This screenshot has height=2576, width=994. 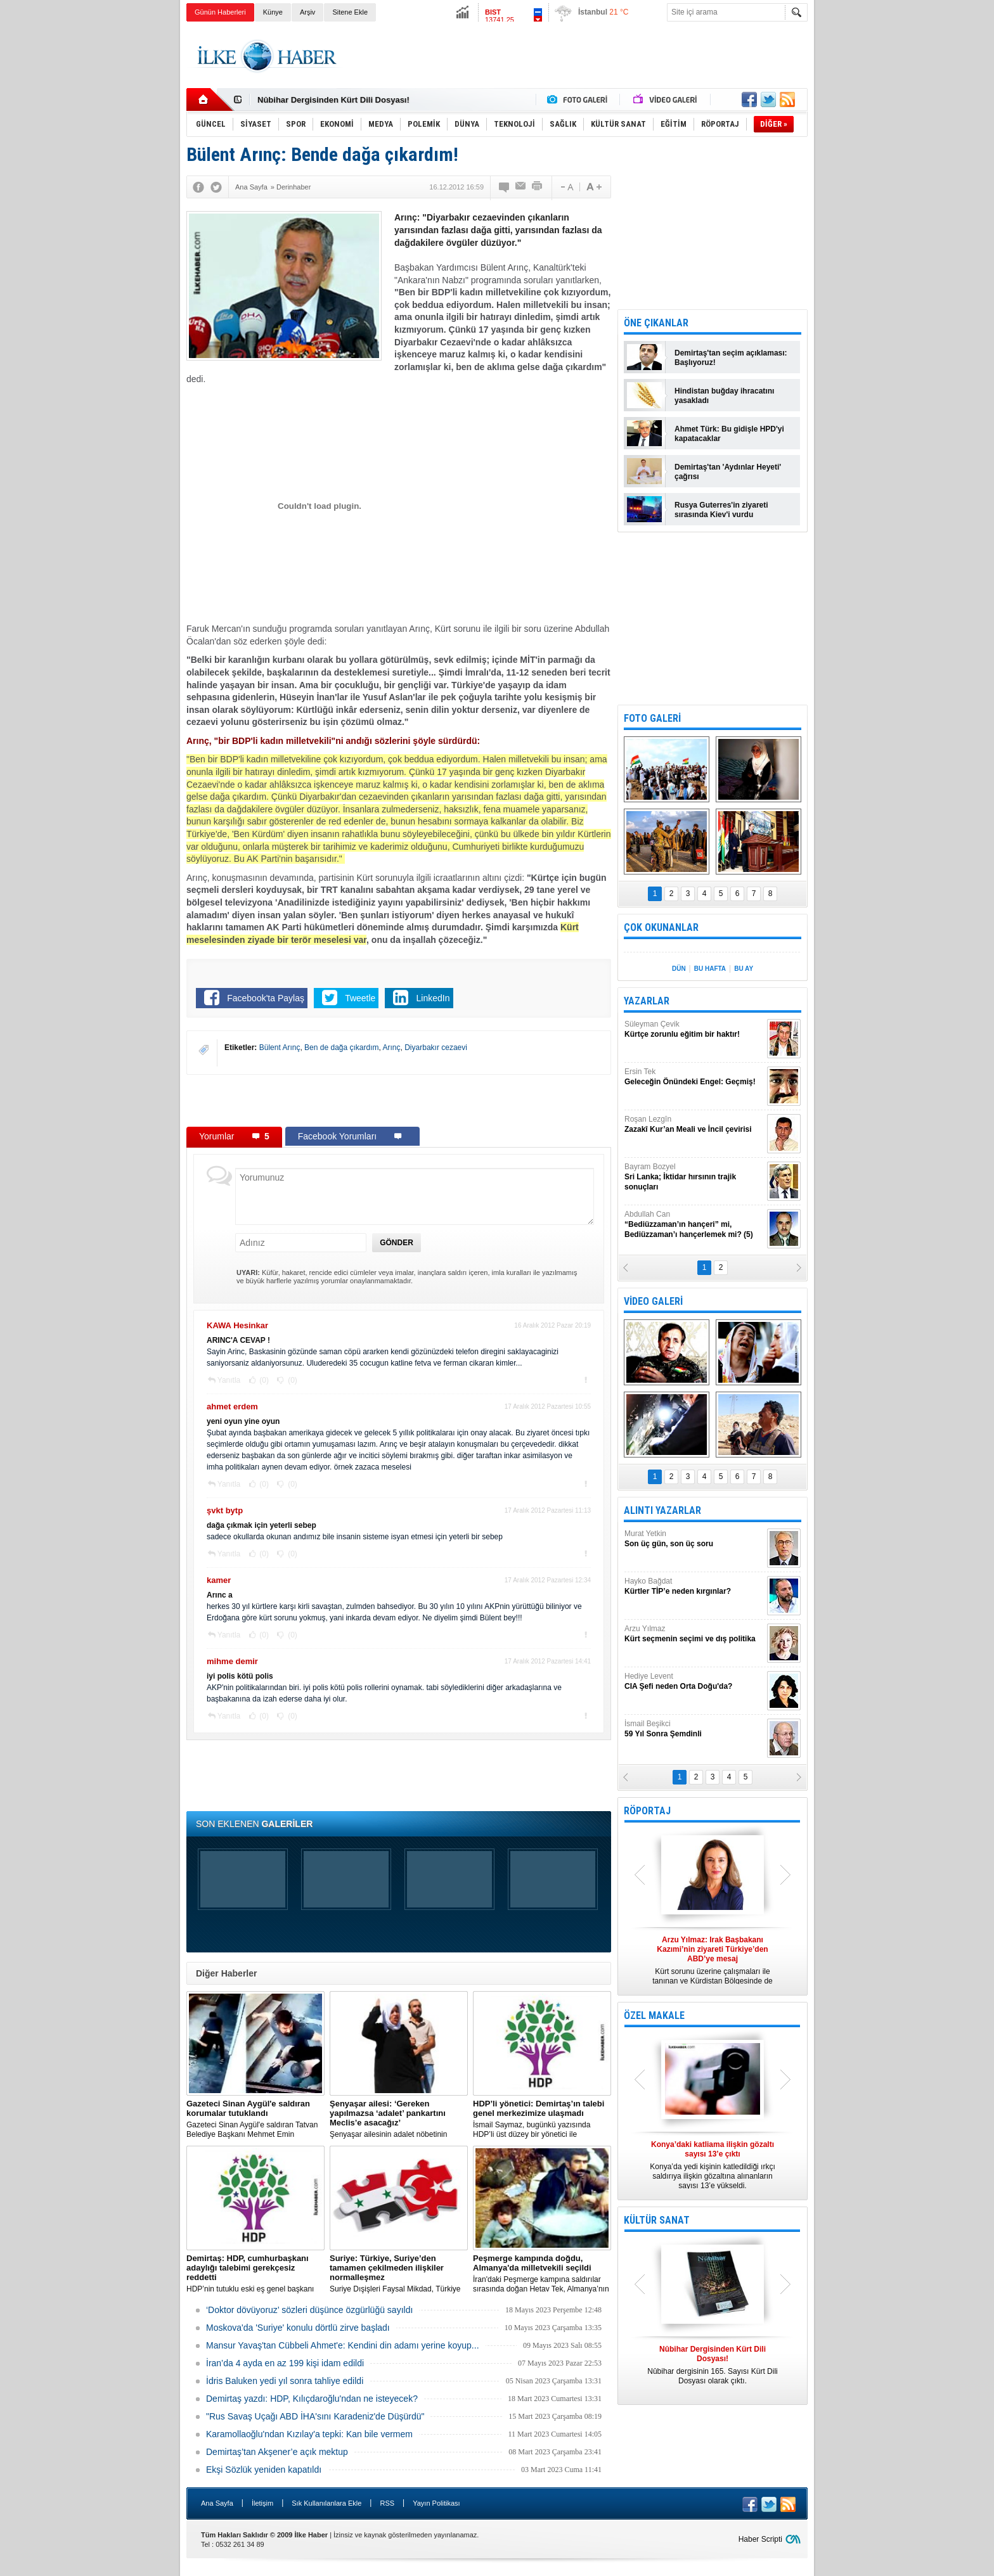 What do you see at coordinates (309, 2310) in the screenshot?
I see `‘Doktor dövüyoruz’ sözleri düşünce özgürlüğü sayıldı` at bounding box center [309, 2310].